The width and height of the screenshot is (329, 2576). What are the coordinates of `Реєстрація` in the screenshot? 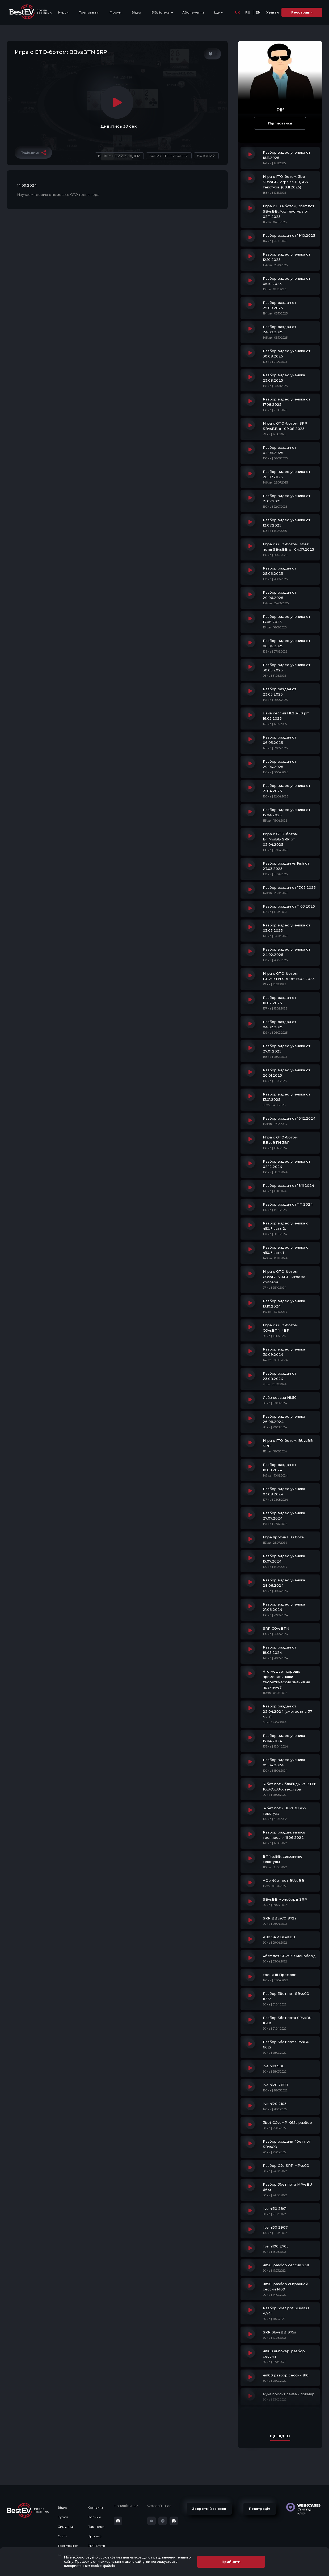 It's located at (302, 12).